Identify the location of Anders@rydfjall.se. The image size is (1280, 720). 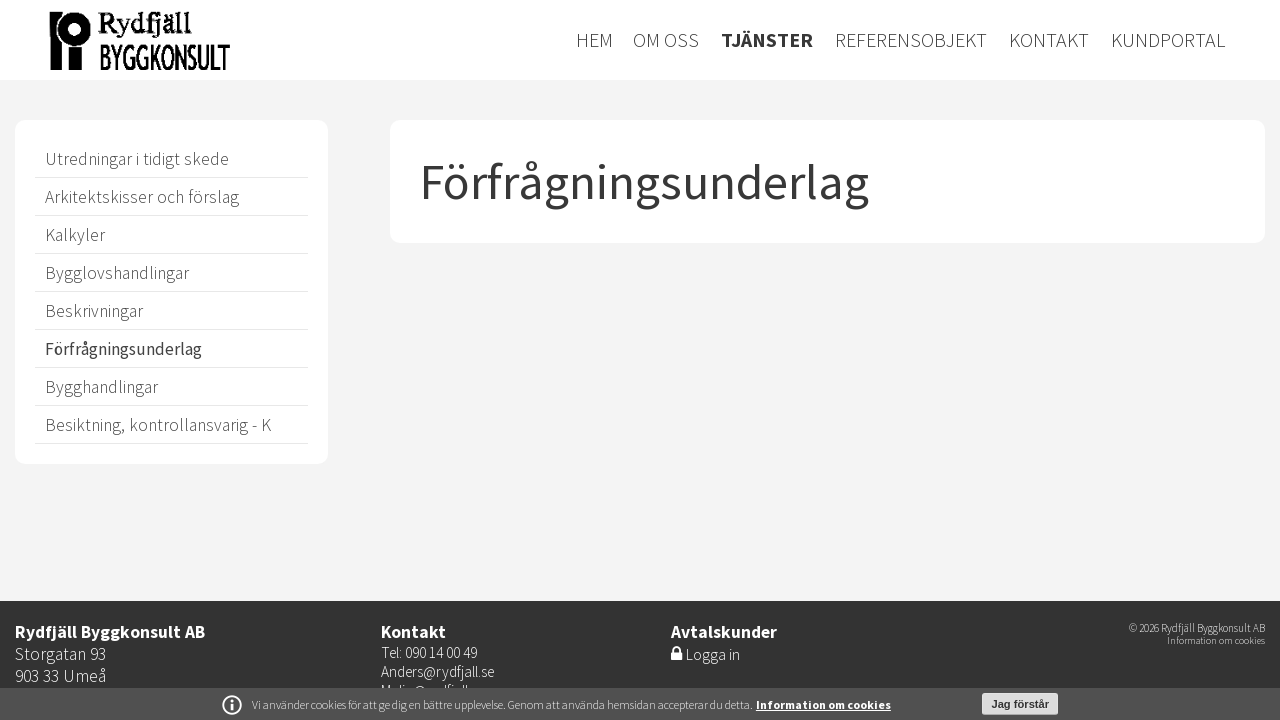
(437, 671).